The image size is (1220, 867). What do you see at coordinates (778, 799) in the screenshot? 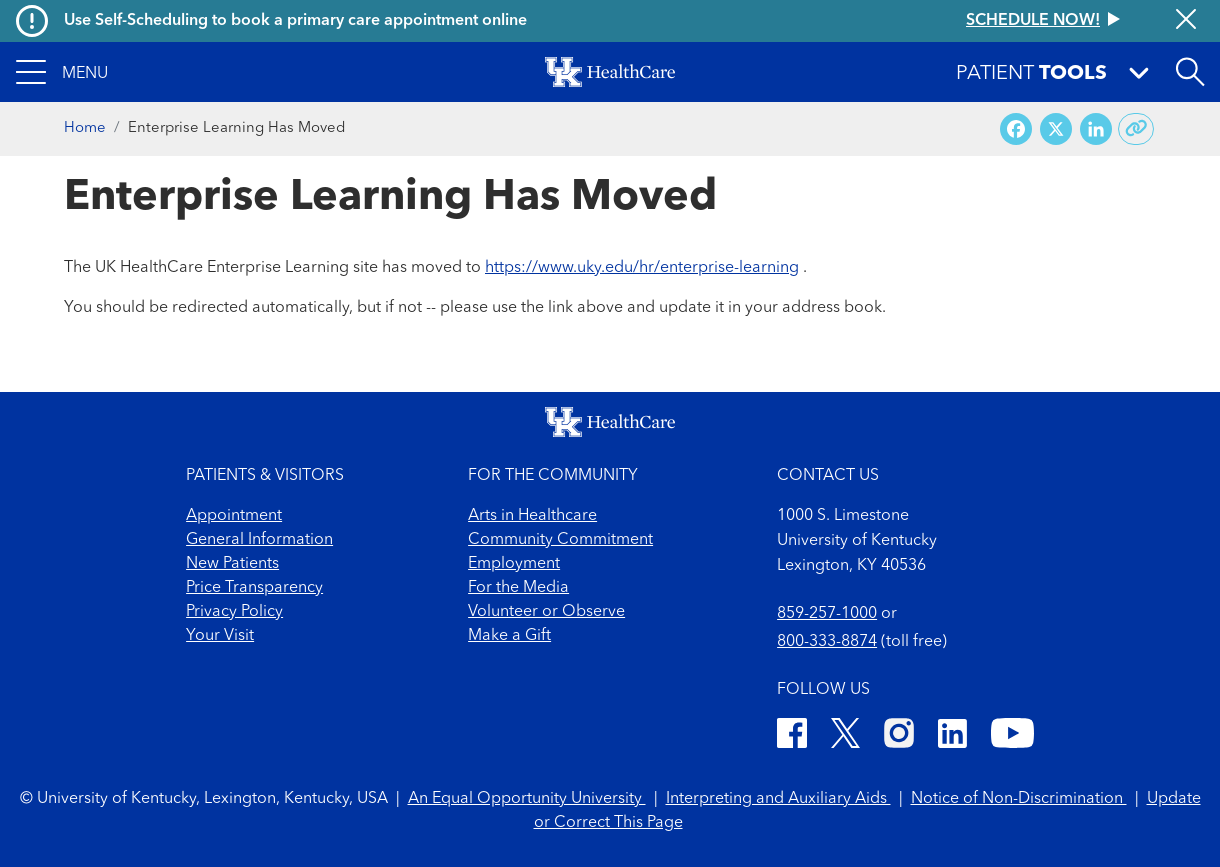
I see `Interpreting and Auxiliary Aids` at bounding box center [778, 799].